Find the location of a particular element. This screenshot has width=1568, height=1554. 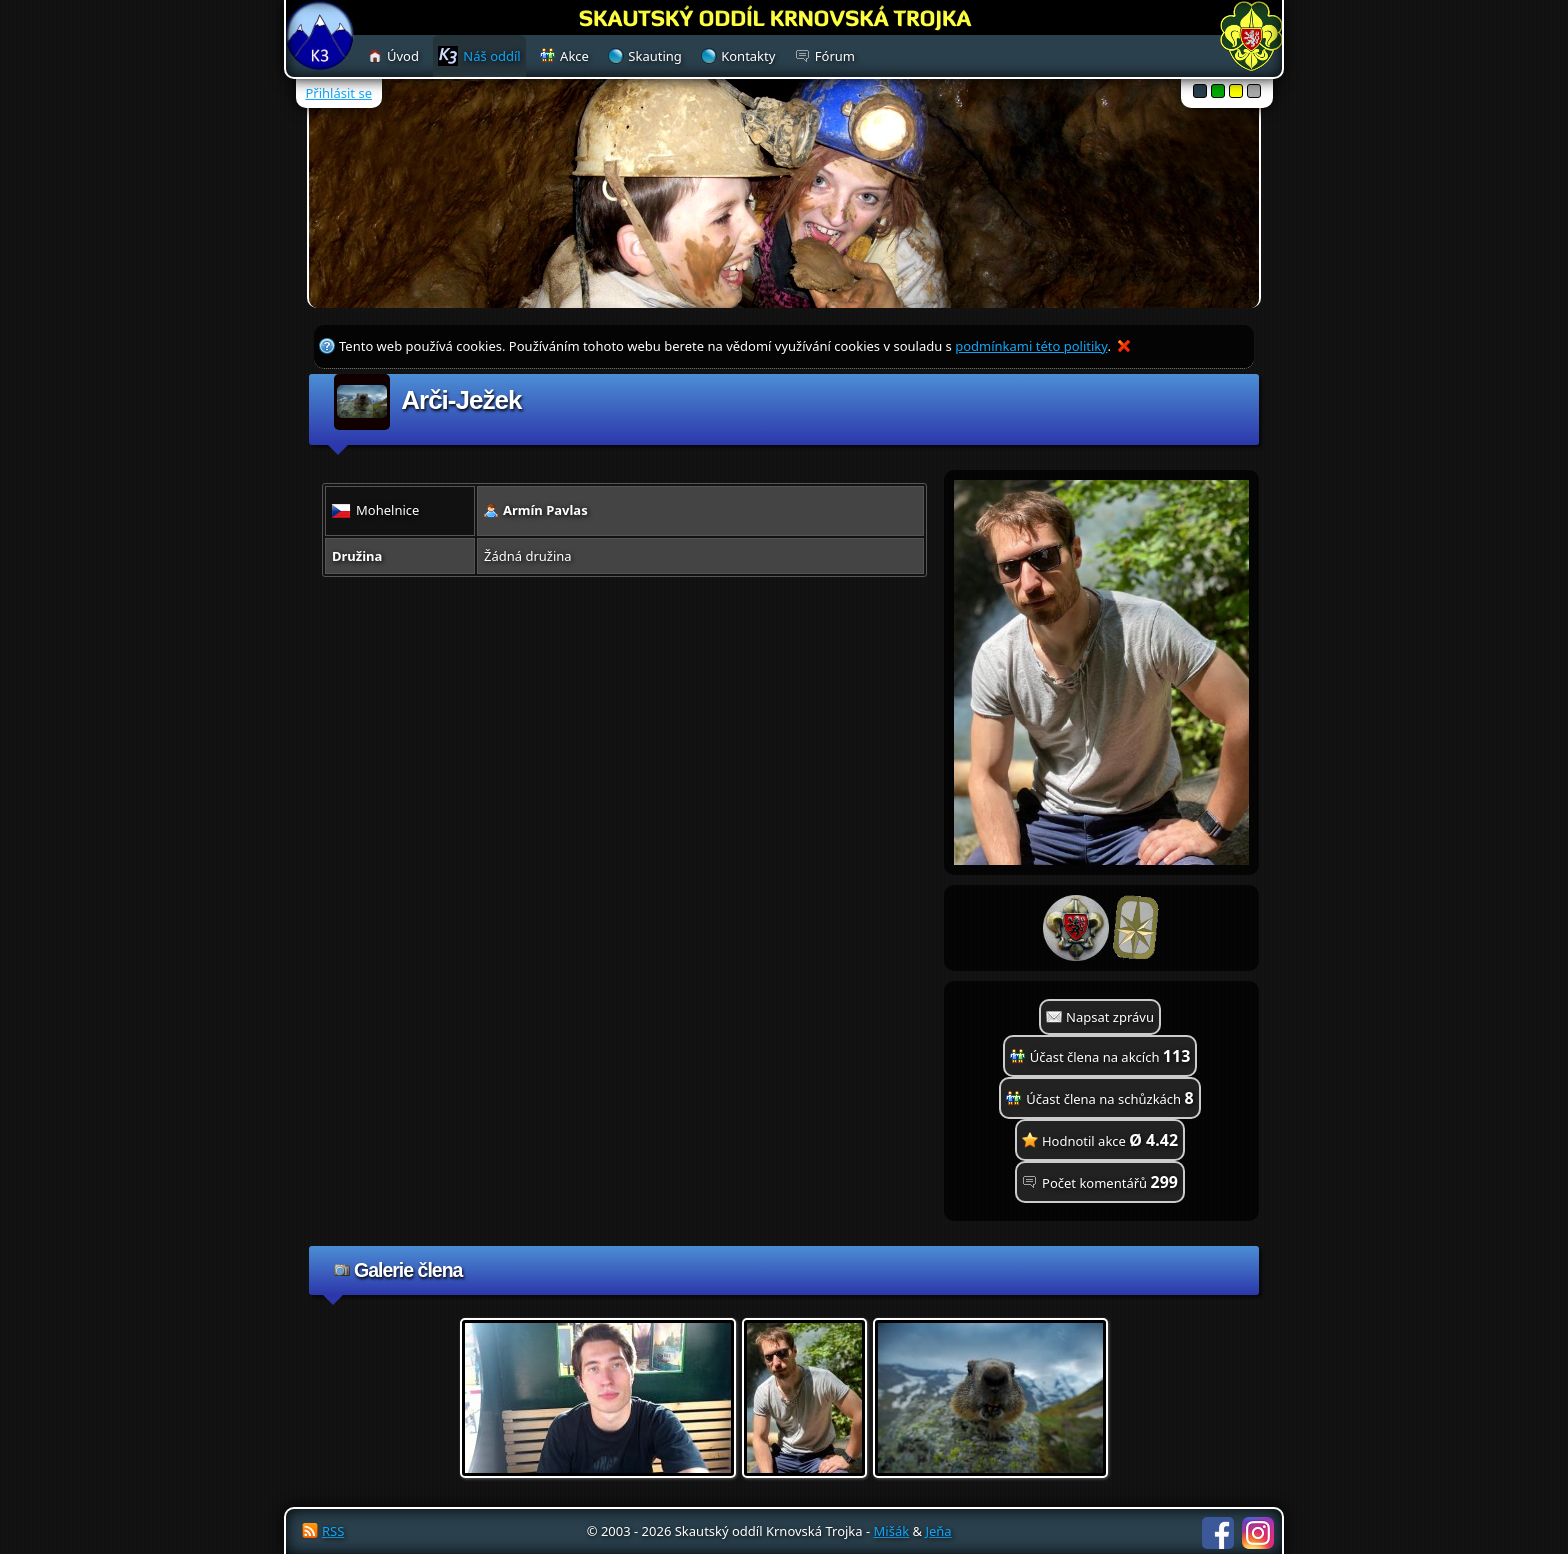

podmínkami této politiky is located at coordinates (1031, 346).